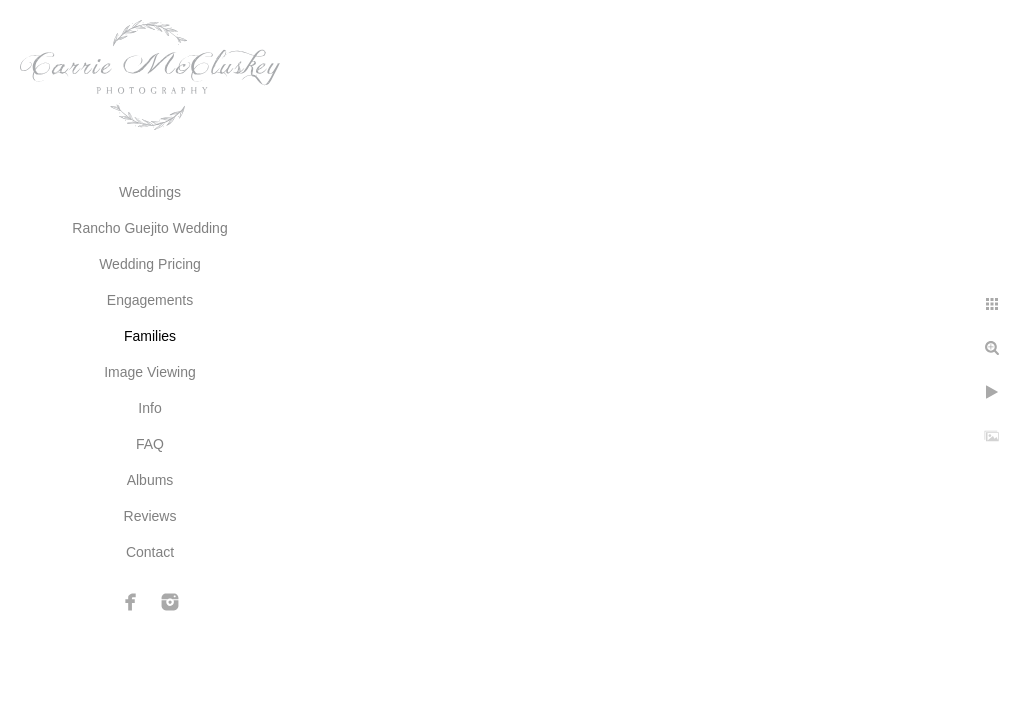  Describe the element at coordinates (149, 228) in the screenshot. I see `Rancho Guejito Wedding` at that location.